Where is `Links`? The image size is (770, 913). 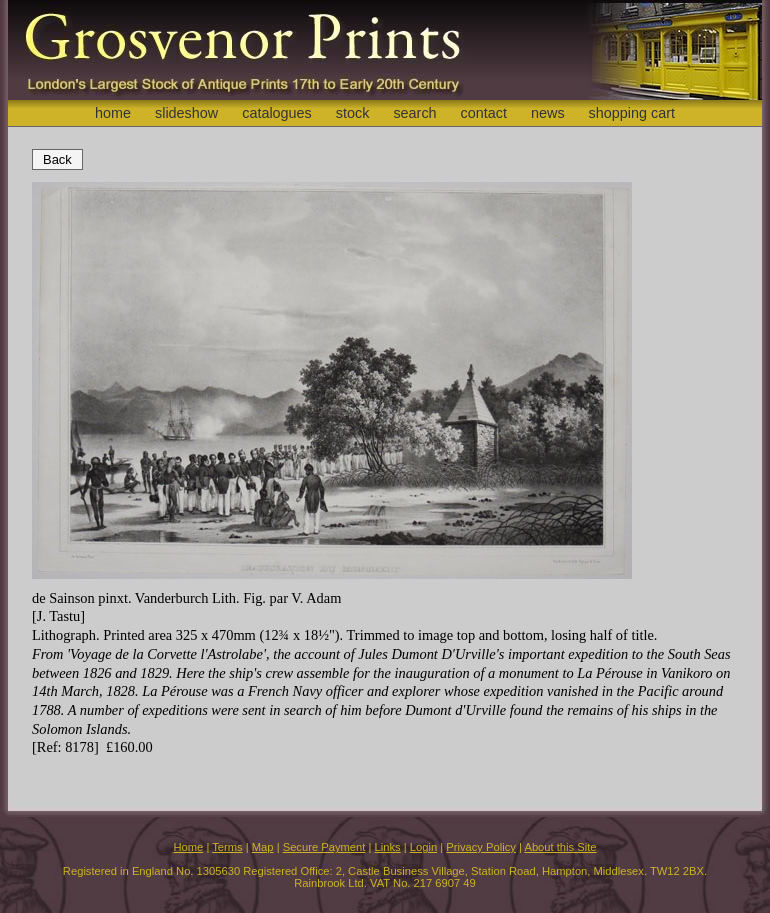
Links is located at coordinates (388, 847).